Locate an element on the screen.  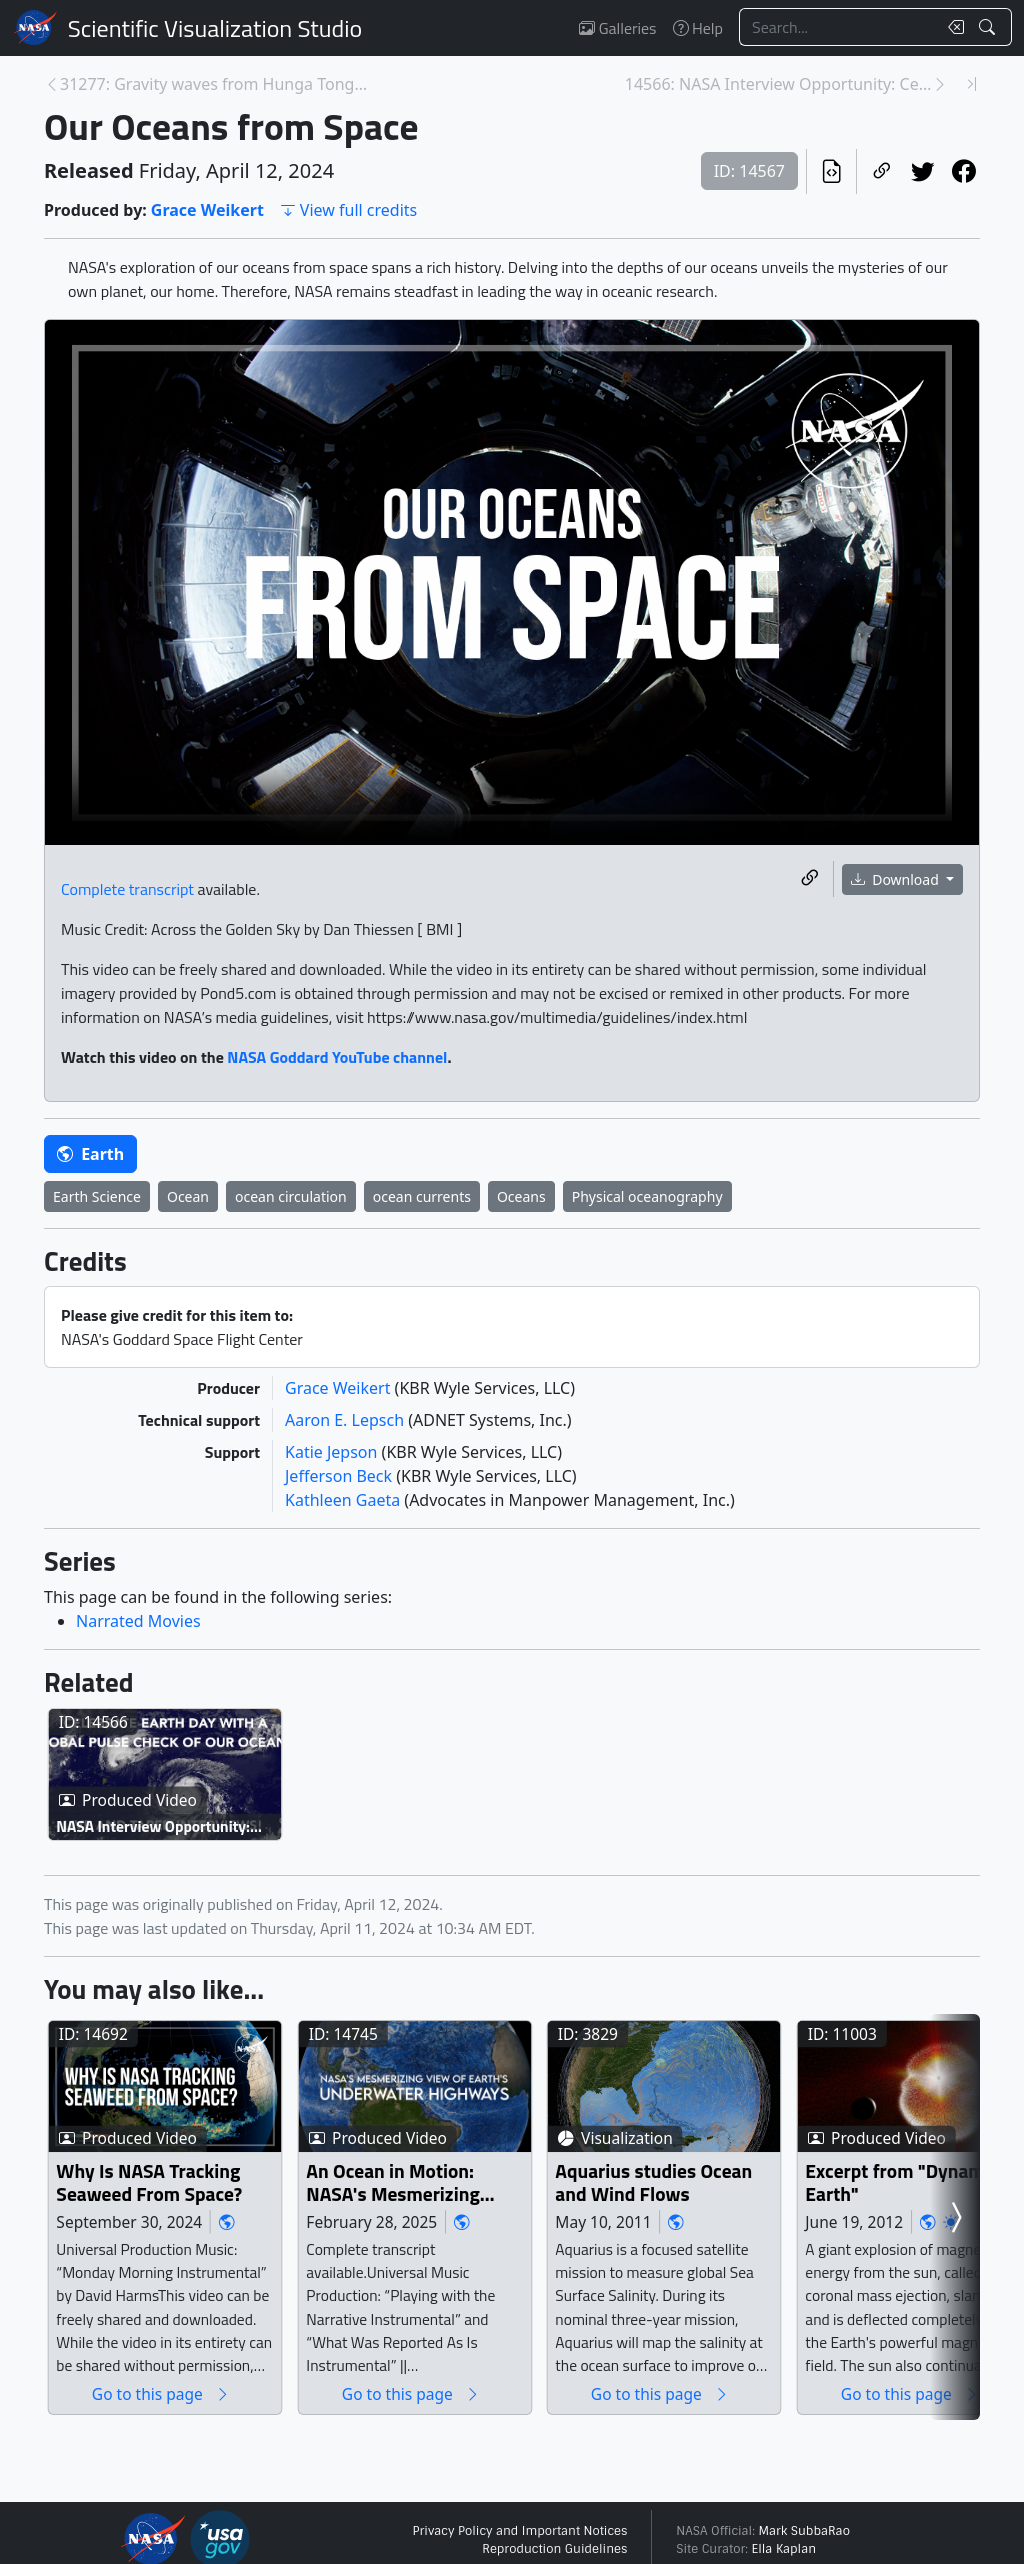
[Copy a link to this media item] is located at coordinates (809, 878).